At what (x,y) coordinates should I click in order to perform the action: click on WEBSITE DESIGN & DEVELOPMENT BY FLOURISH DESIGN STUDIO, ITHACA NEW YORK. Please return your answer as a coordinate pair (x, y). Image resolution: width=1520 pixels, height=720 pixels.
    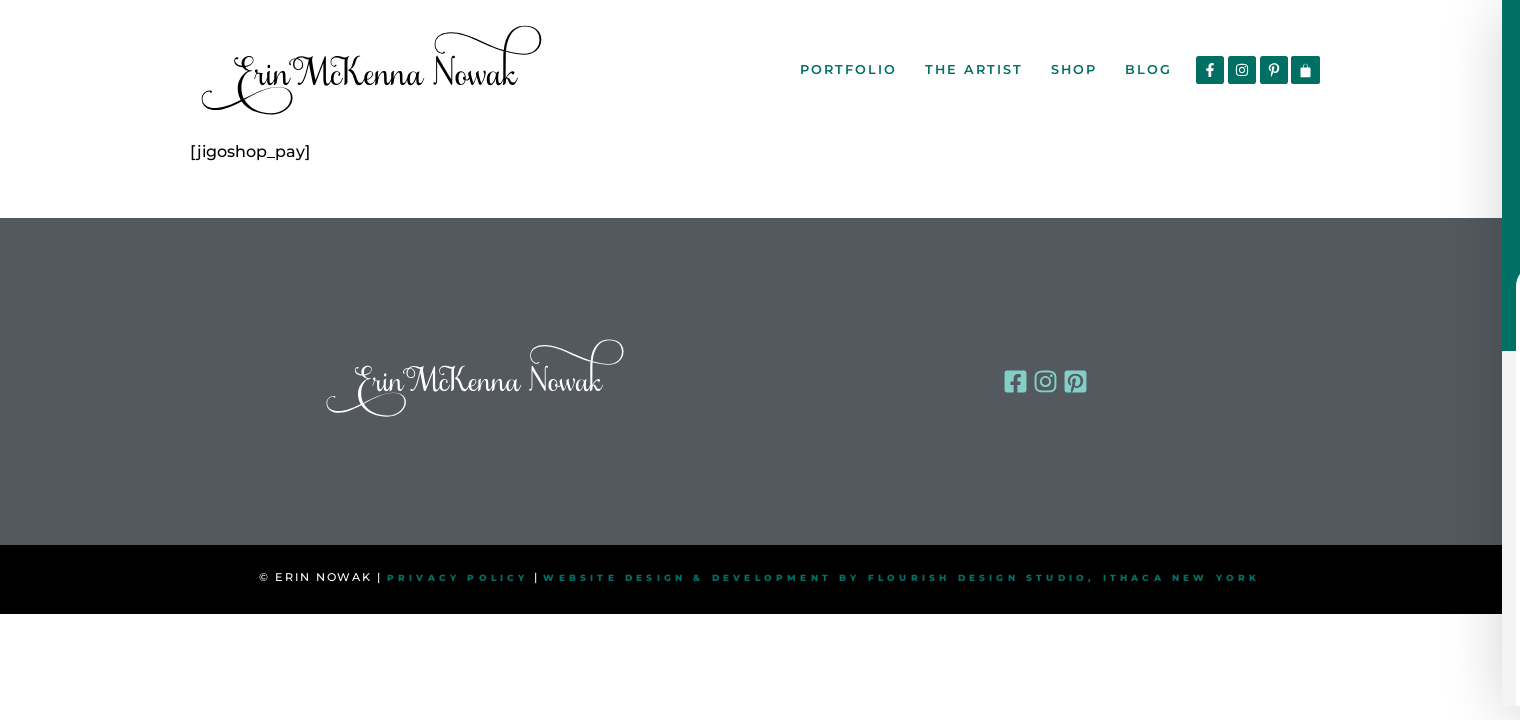
    Looking at the image, I should click on (901, 577).